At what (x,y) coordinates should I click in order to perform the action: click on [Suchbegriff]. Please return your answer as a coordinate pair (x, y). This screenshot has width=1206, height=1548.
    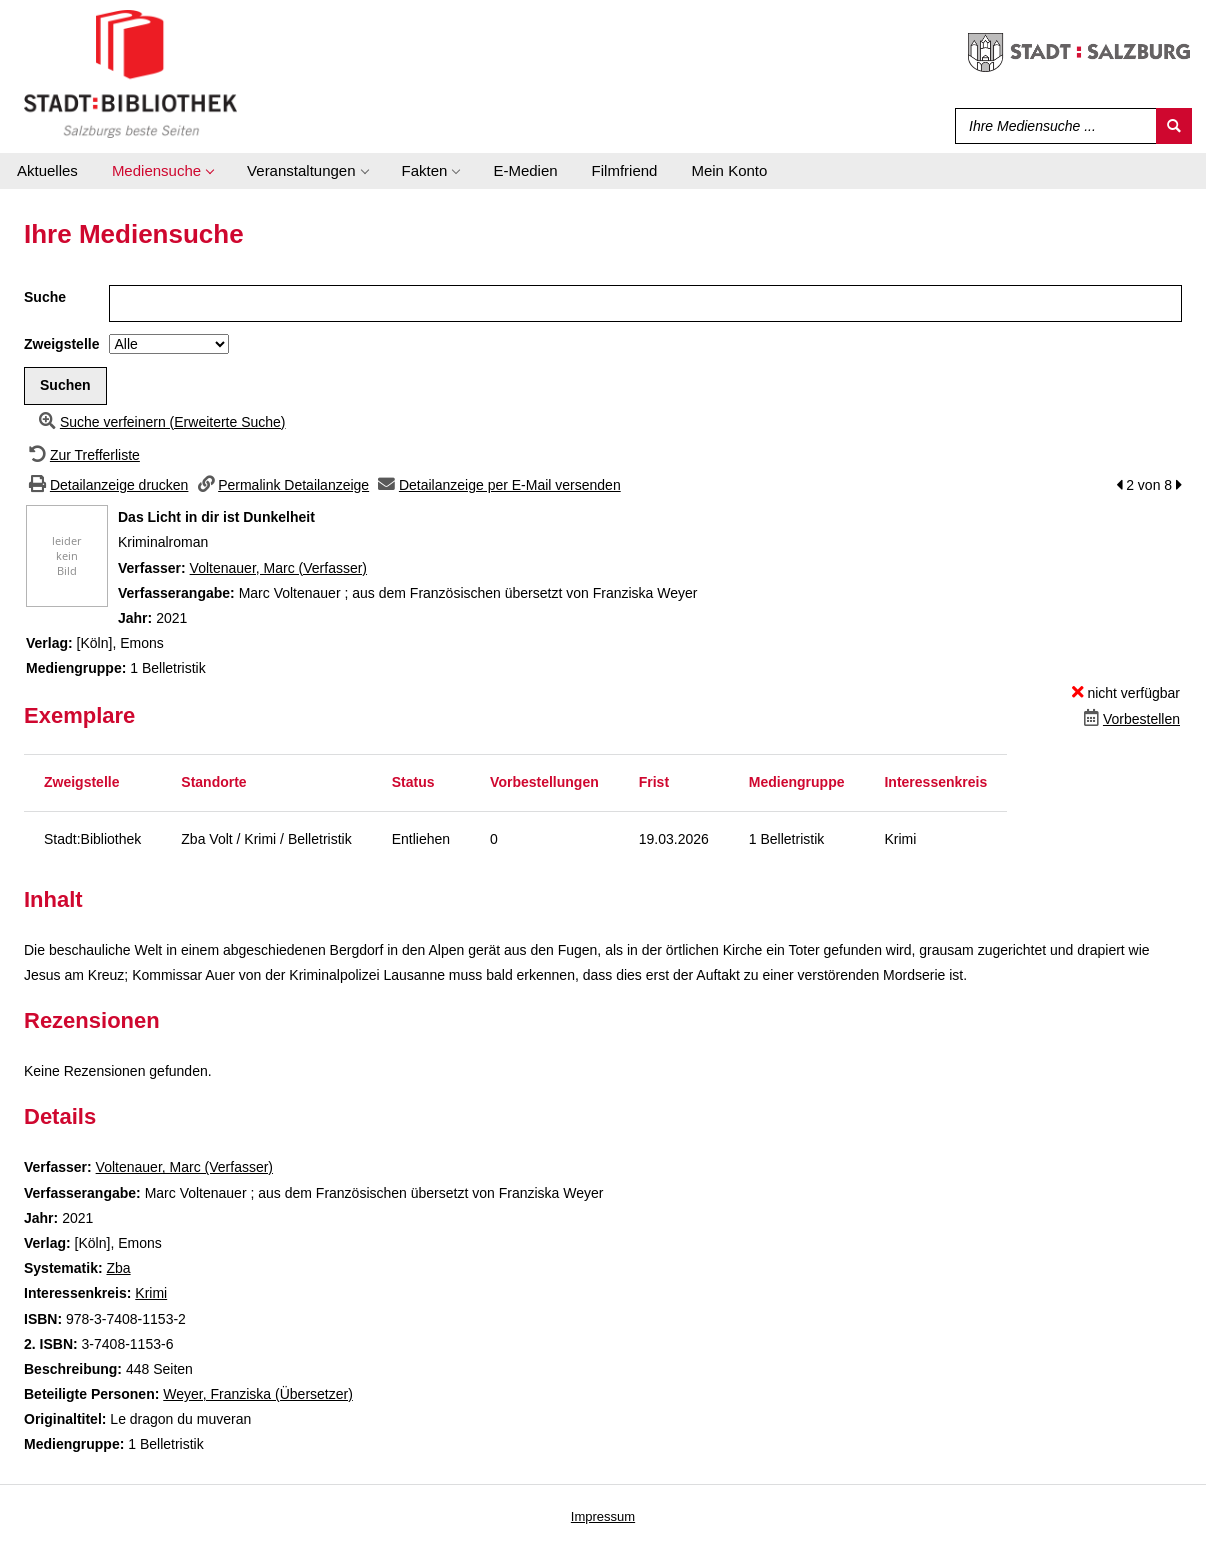
    Looking at the image, I should click on (1051, 126).